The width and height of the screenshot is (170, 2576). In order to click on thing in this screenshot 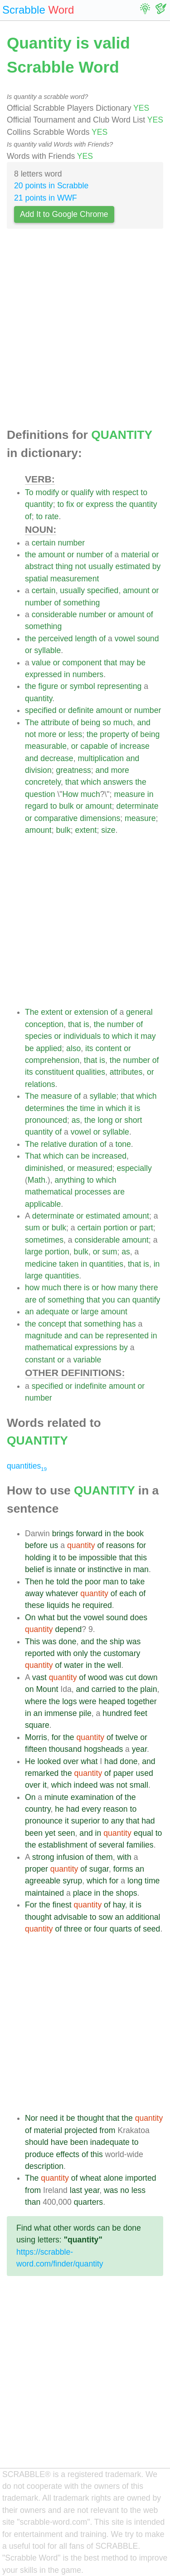, I will do `click(64, 566)`.